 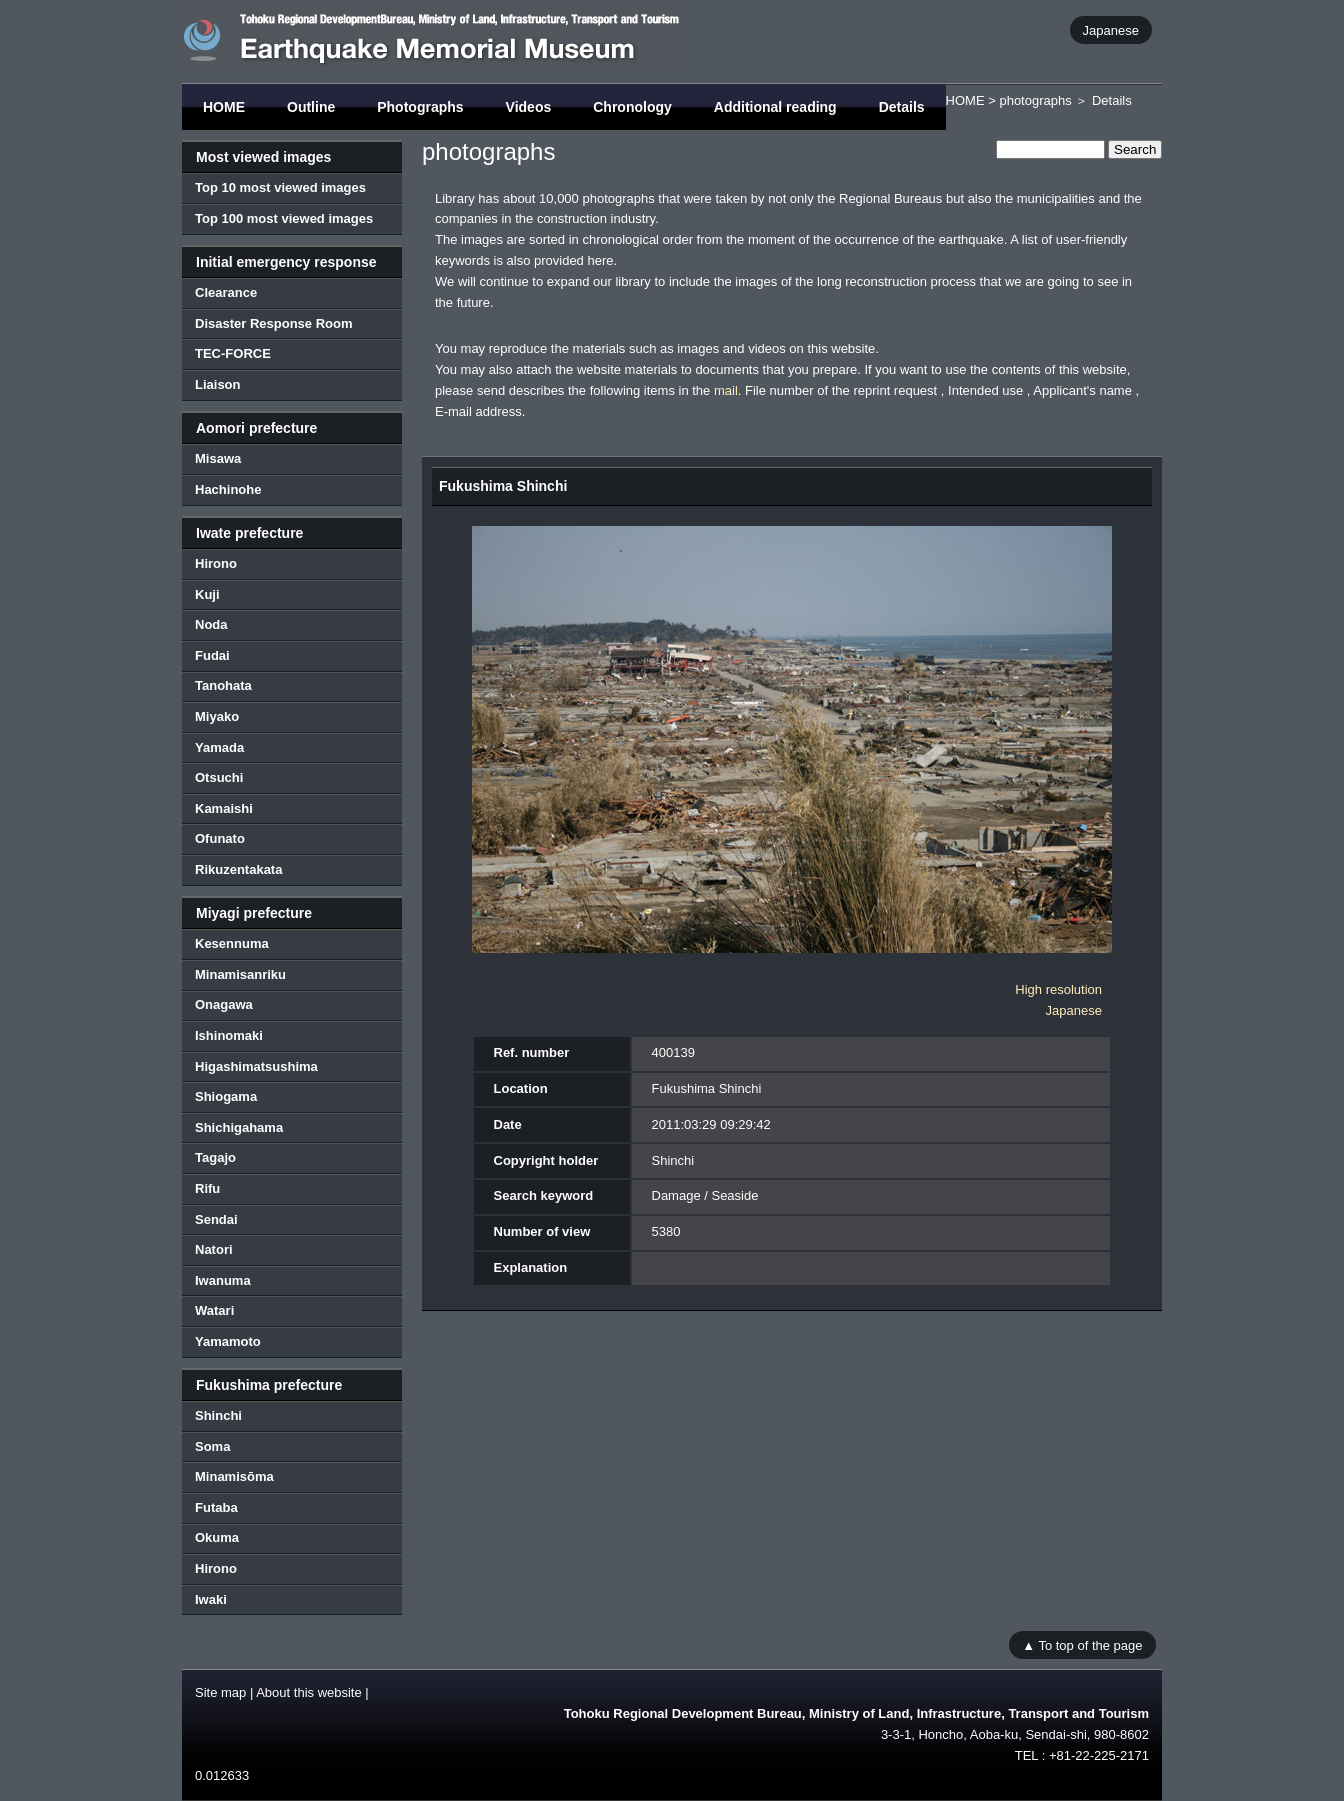 I want to click on Iwaki, so click(x=211, y=1599).